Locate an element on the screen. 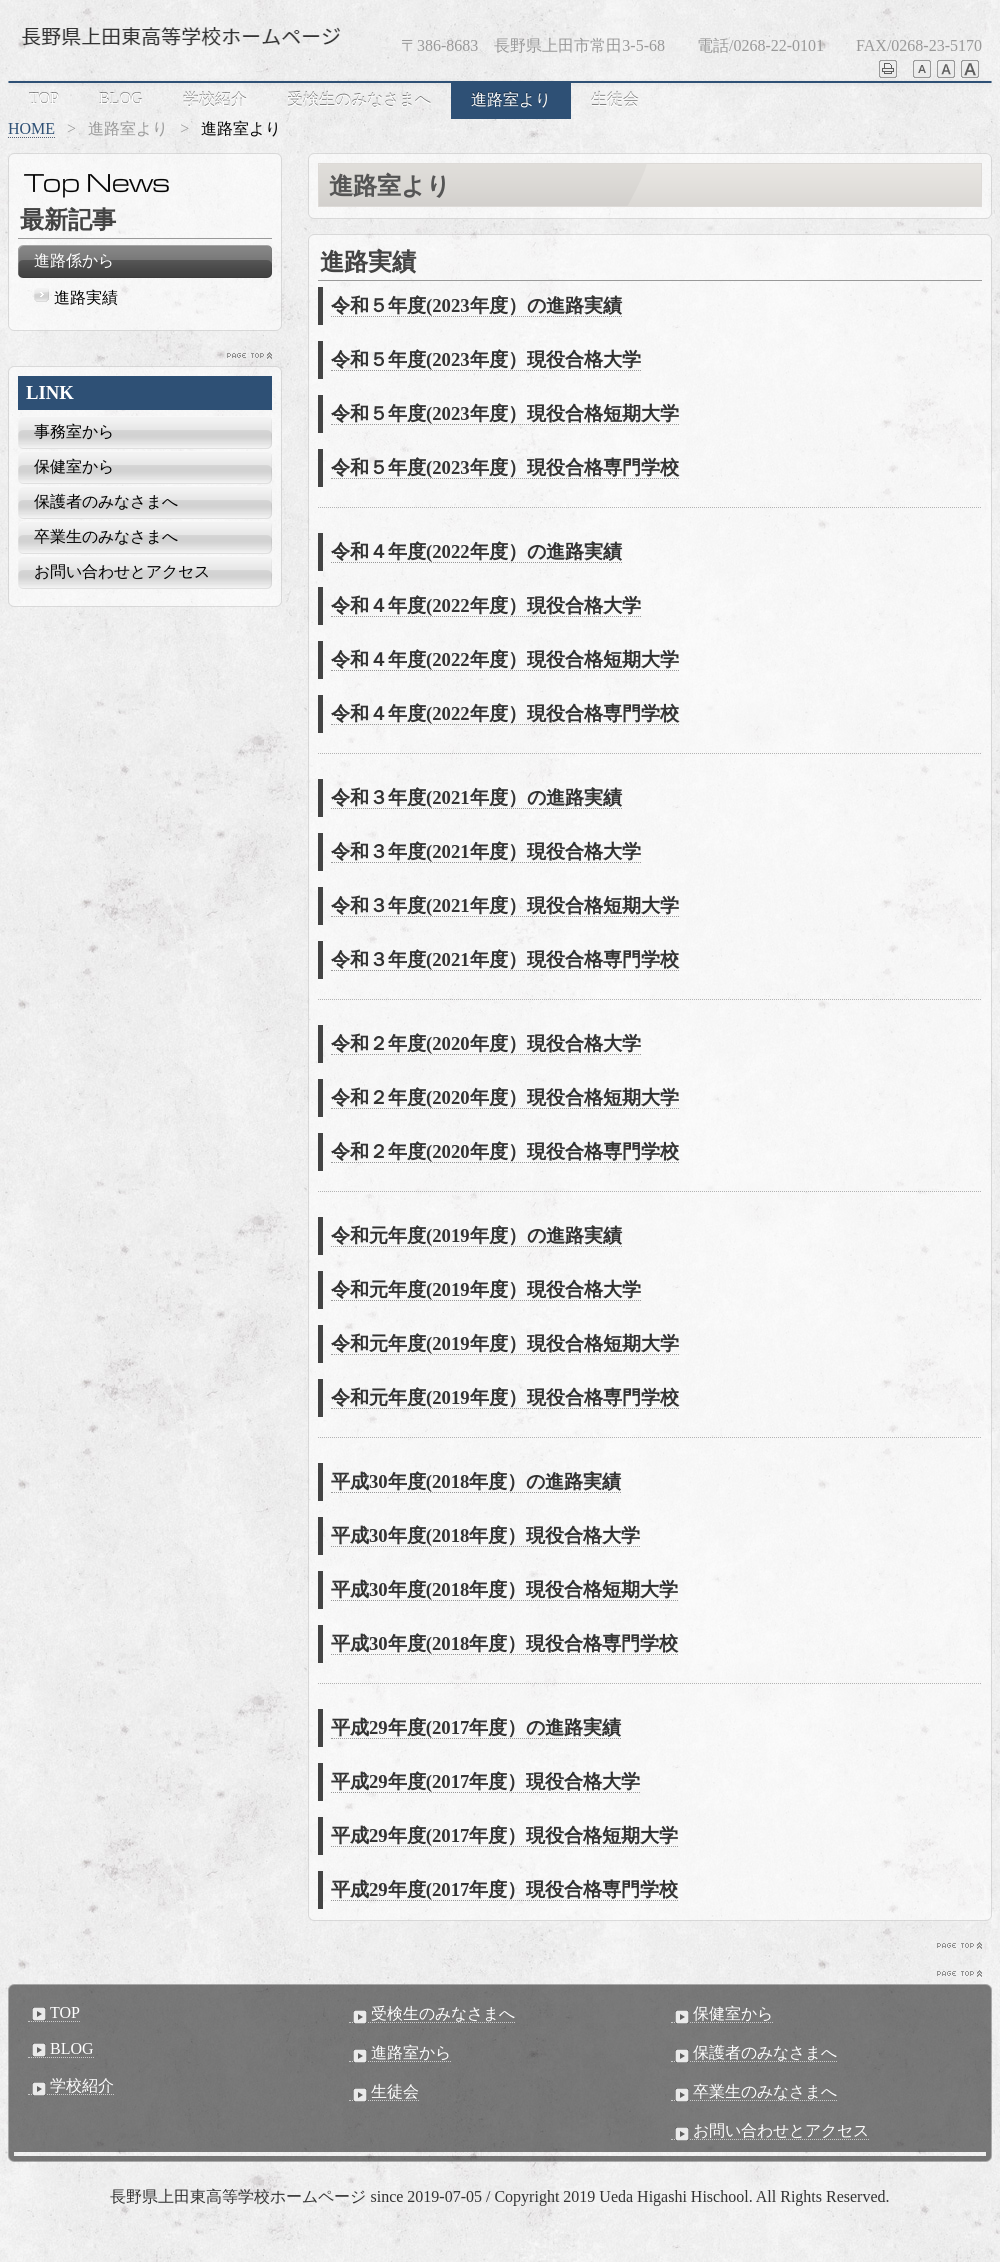  保健室から is located at coordinates (74, 466).